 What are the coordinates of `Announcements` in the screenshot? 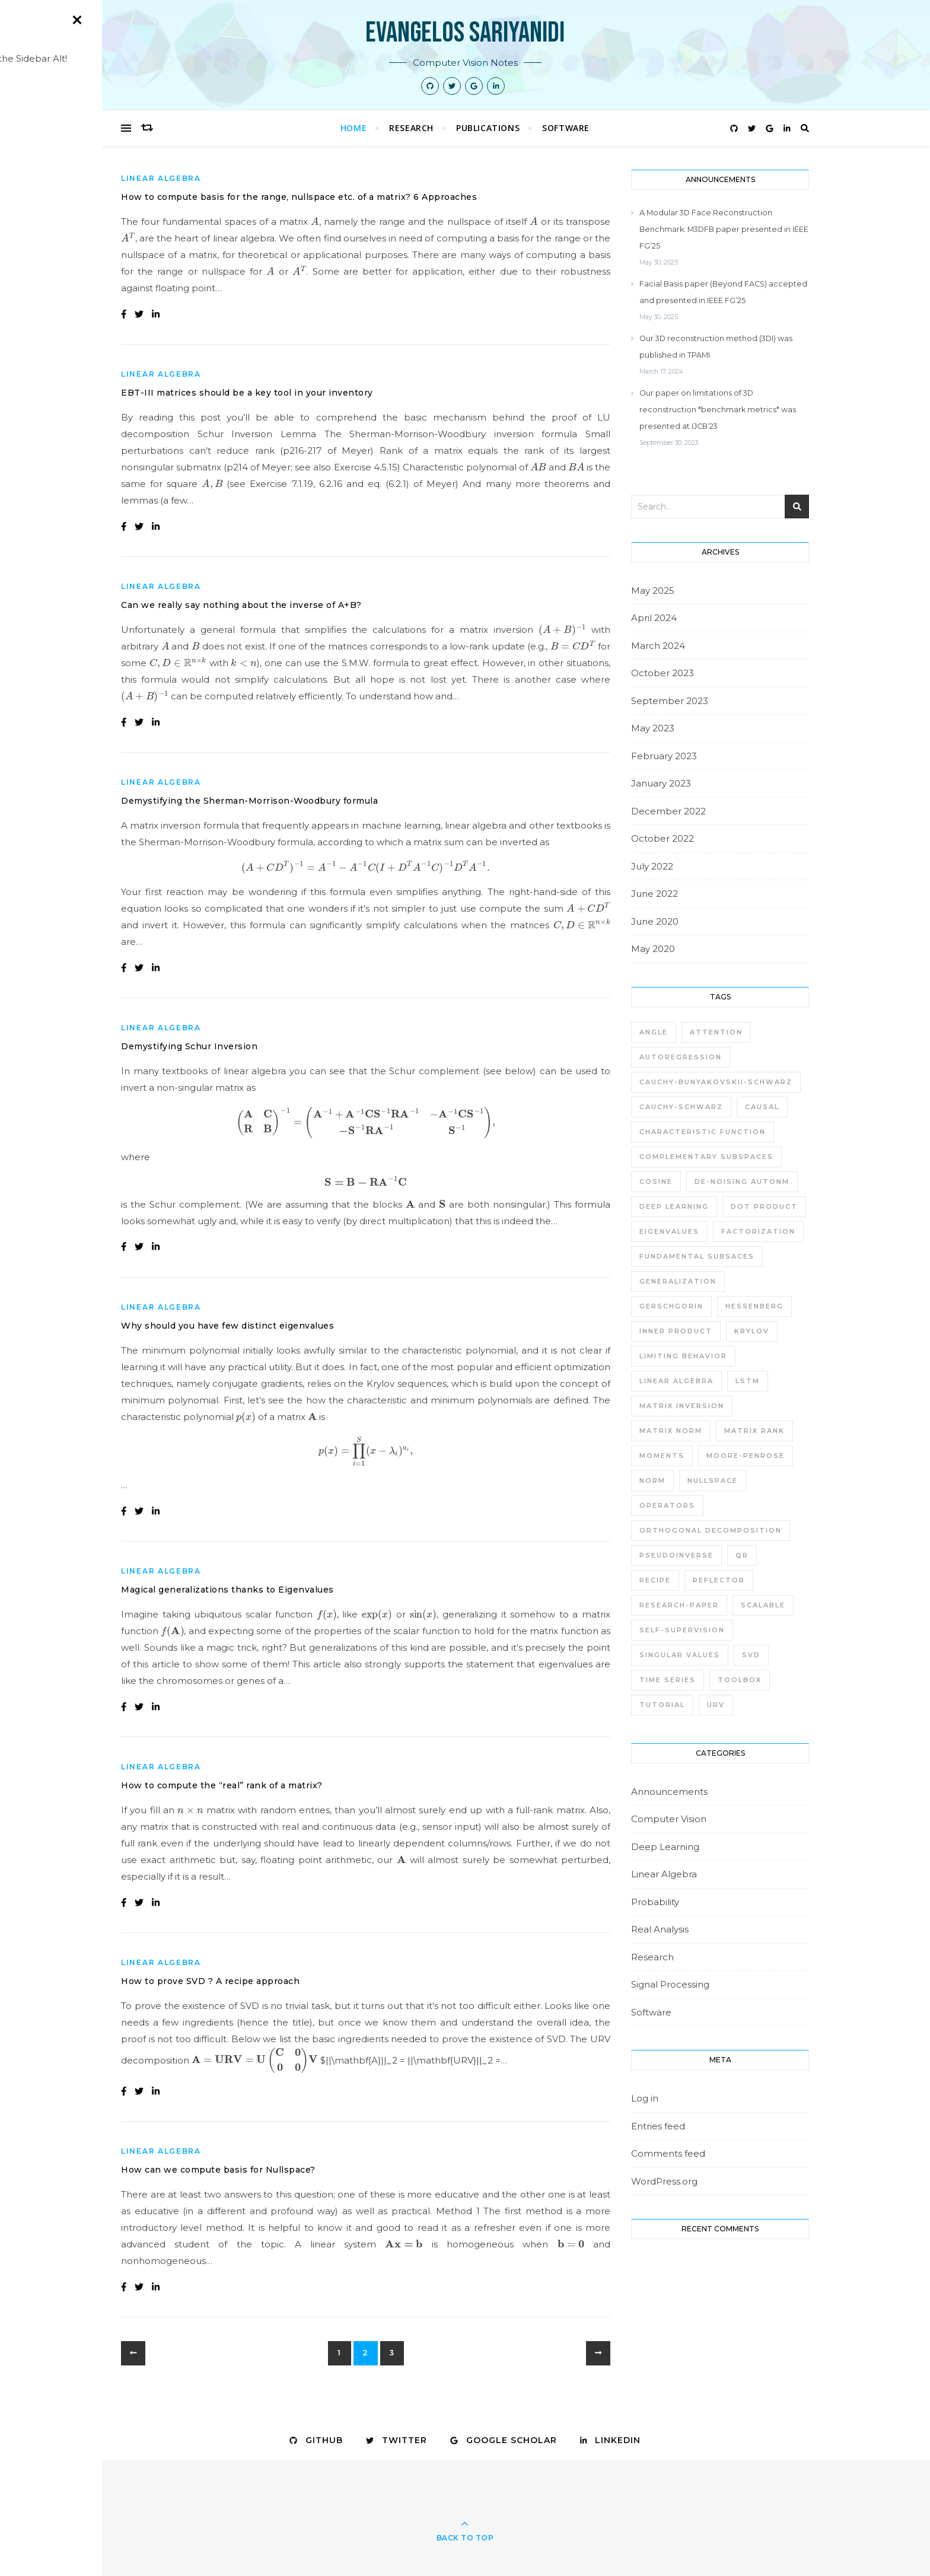 It's located at (669, 1791).